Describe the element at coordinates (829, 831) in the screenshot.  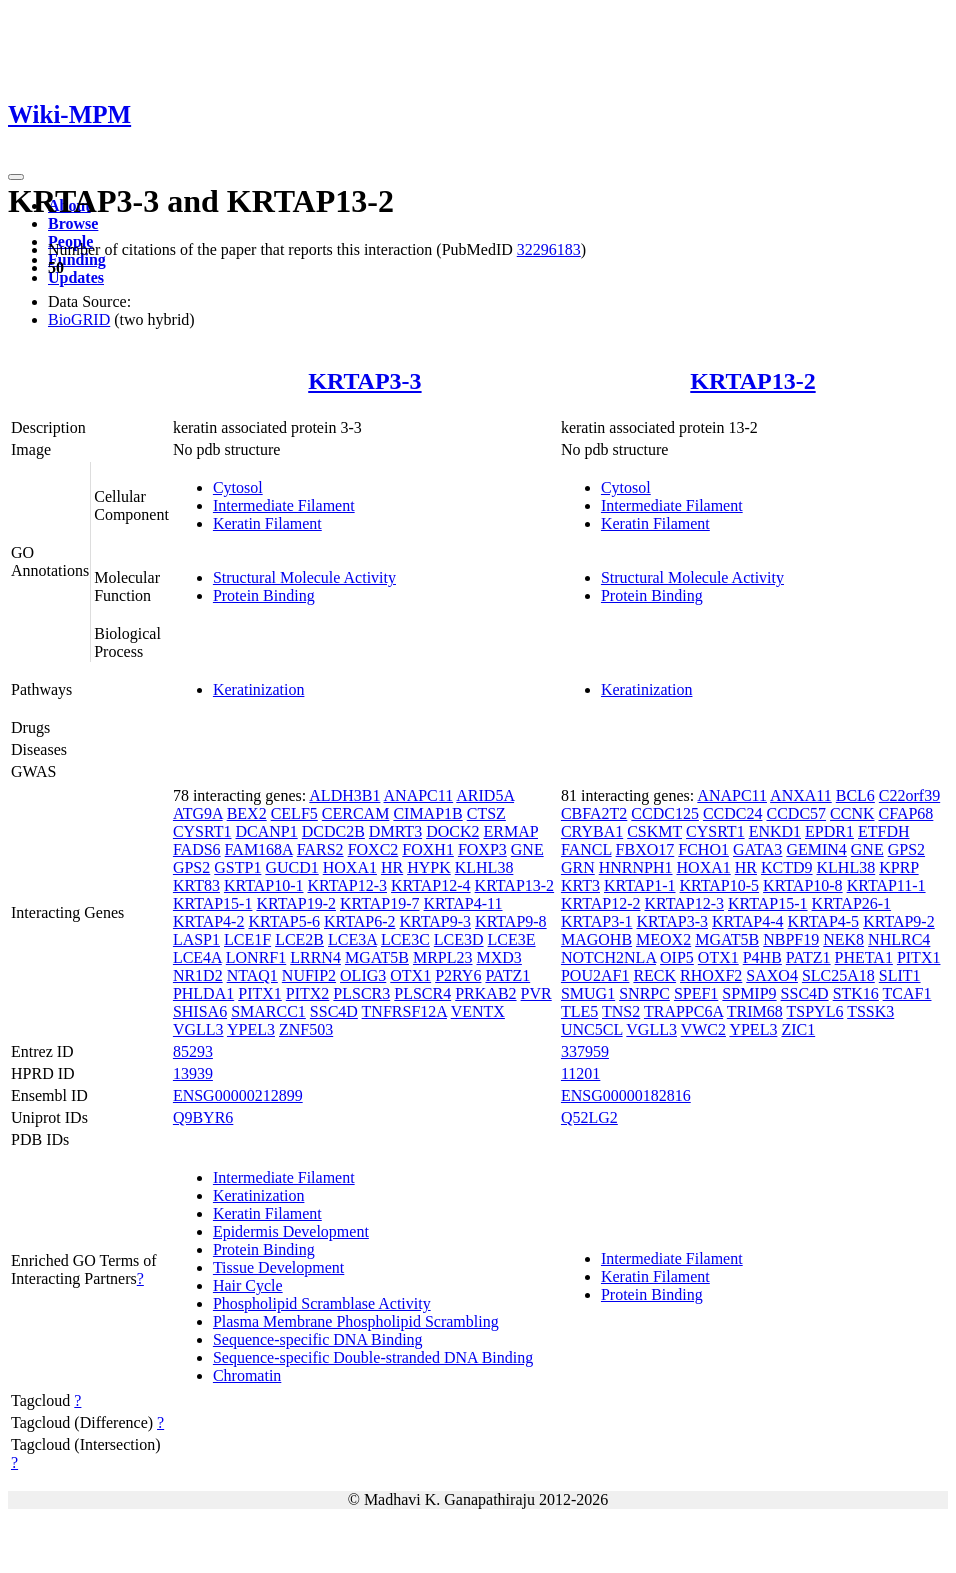
I see `EPDR1` at that location.